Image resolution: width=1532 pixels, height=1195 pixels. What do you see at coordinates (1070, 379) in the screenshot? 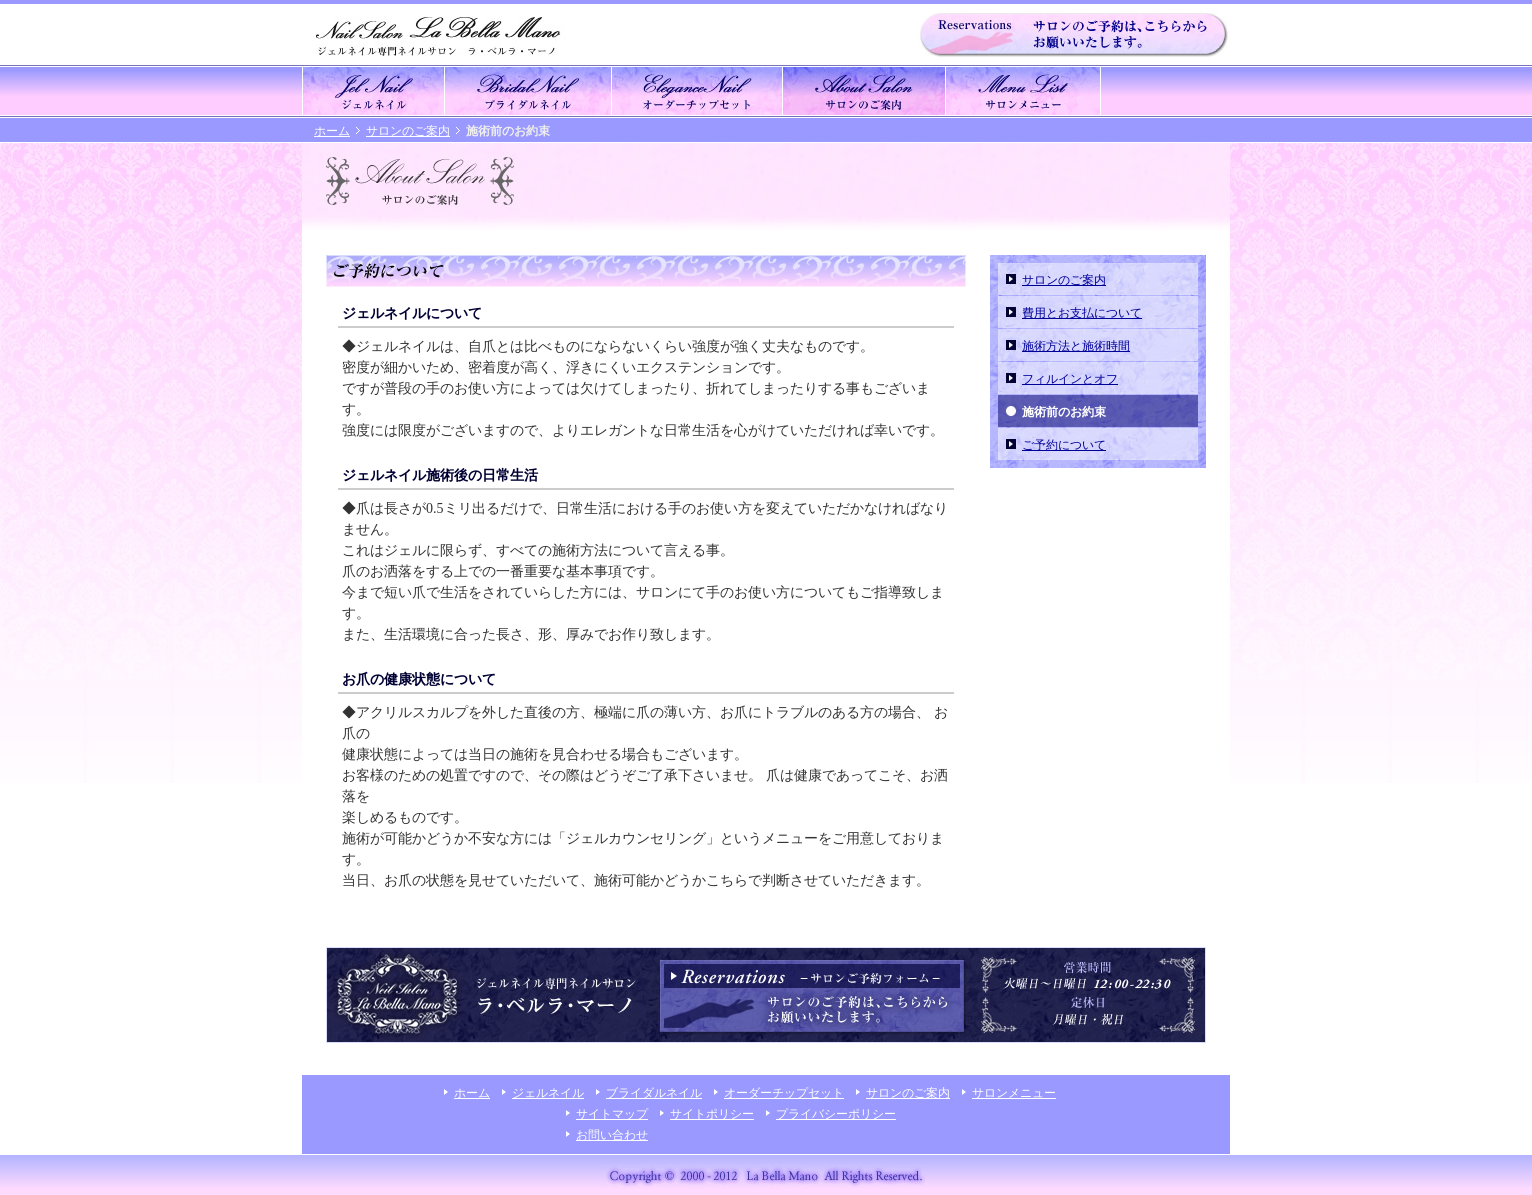
I see `フィルインとオフ` at bounding box center [1070, 379].